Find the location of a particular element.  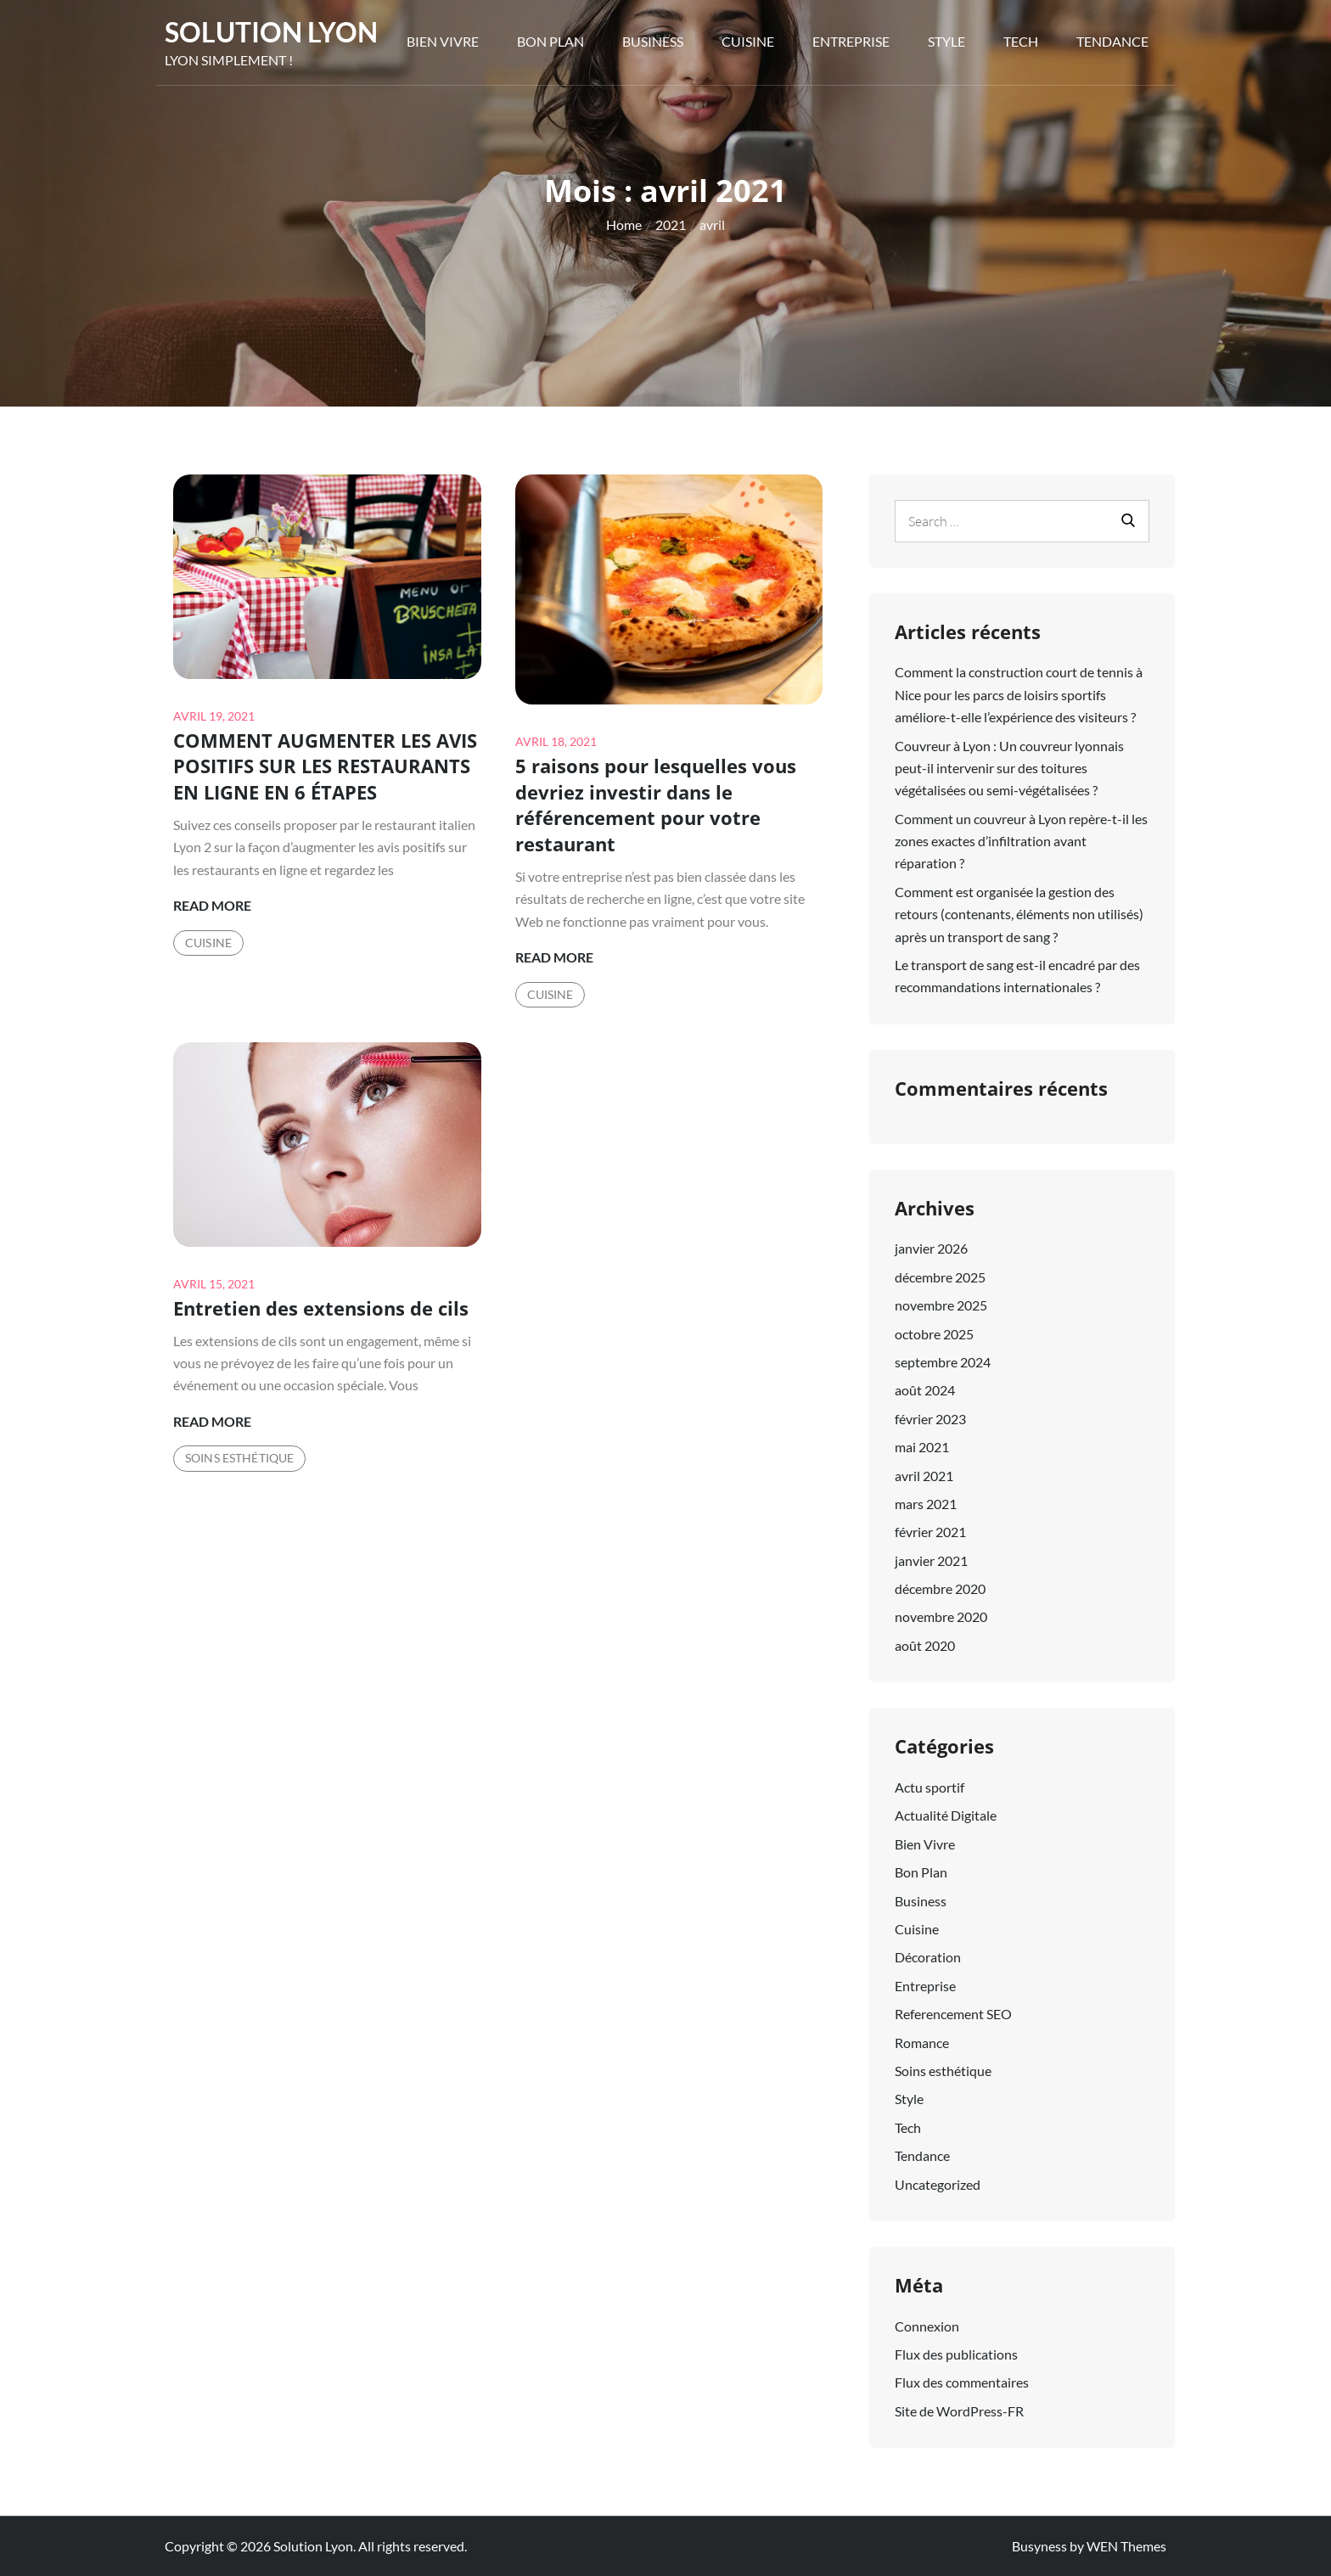

Uncategorized is located at coordinates (937, 2184).